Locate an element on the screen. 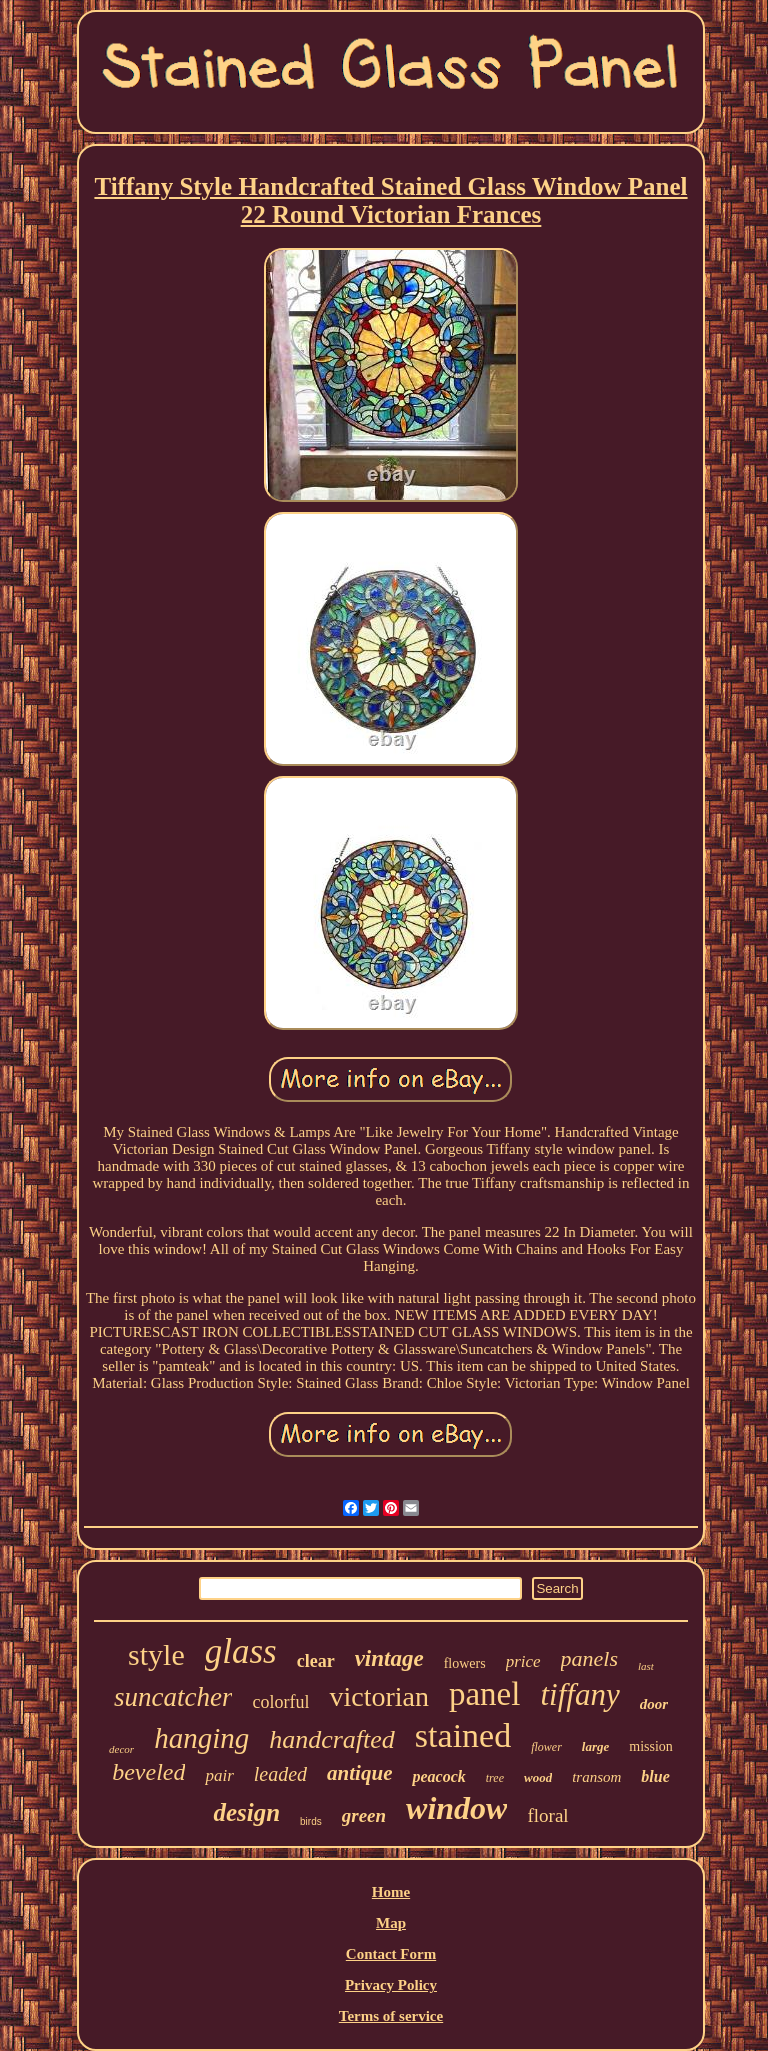 This screenshot has height=2051, width=768. stained is located at coordinates (463, 1735).